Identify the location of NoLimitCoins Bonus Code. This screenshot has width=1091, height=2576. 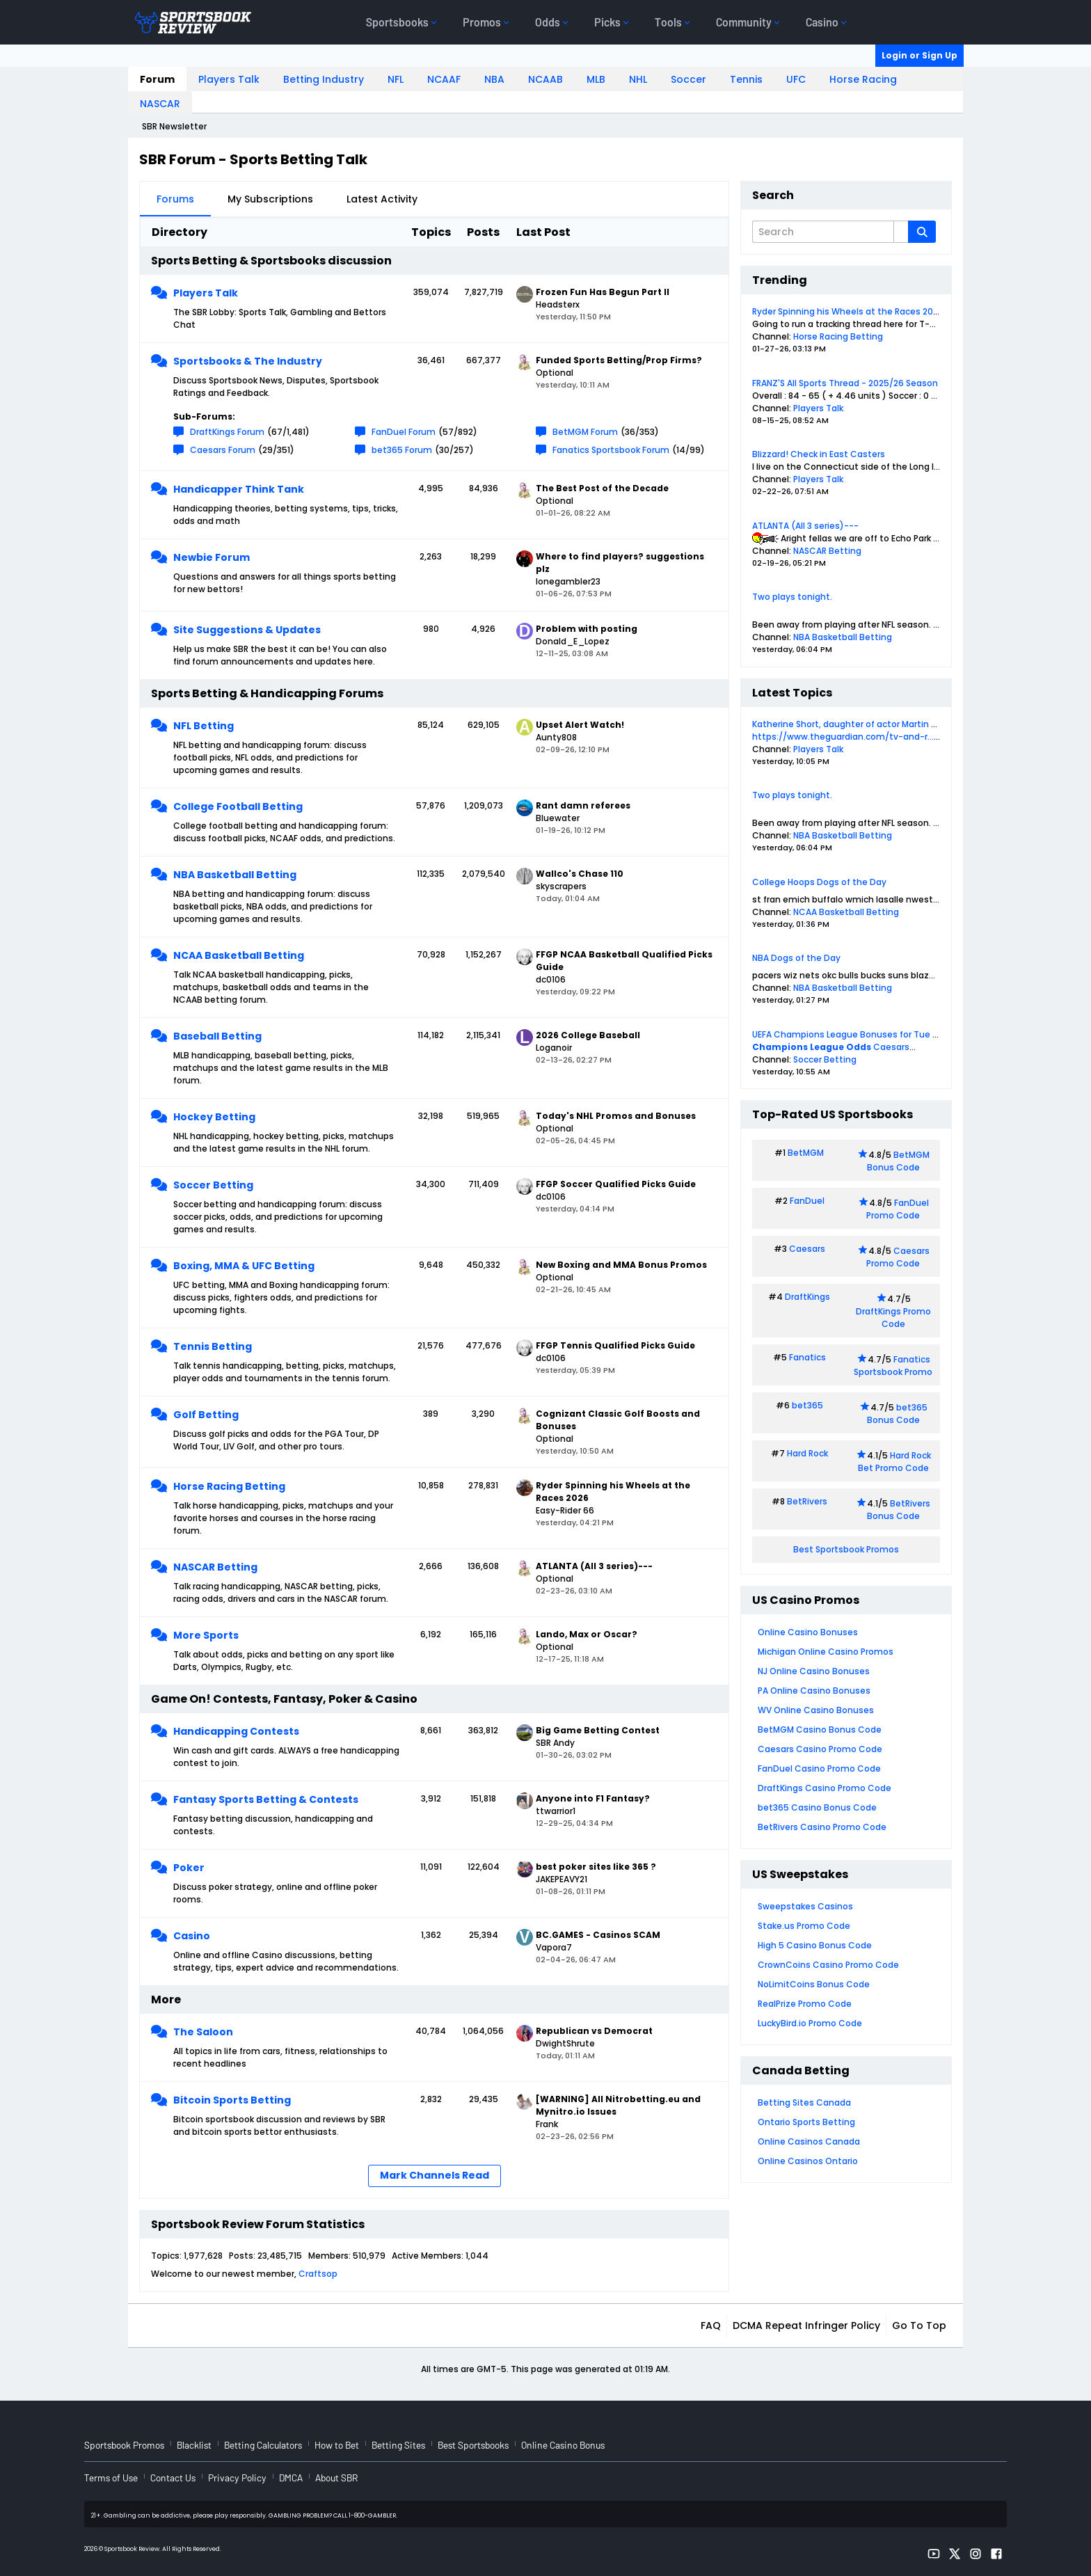
(814, 1984).